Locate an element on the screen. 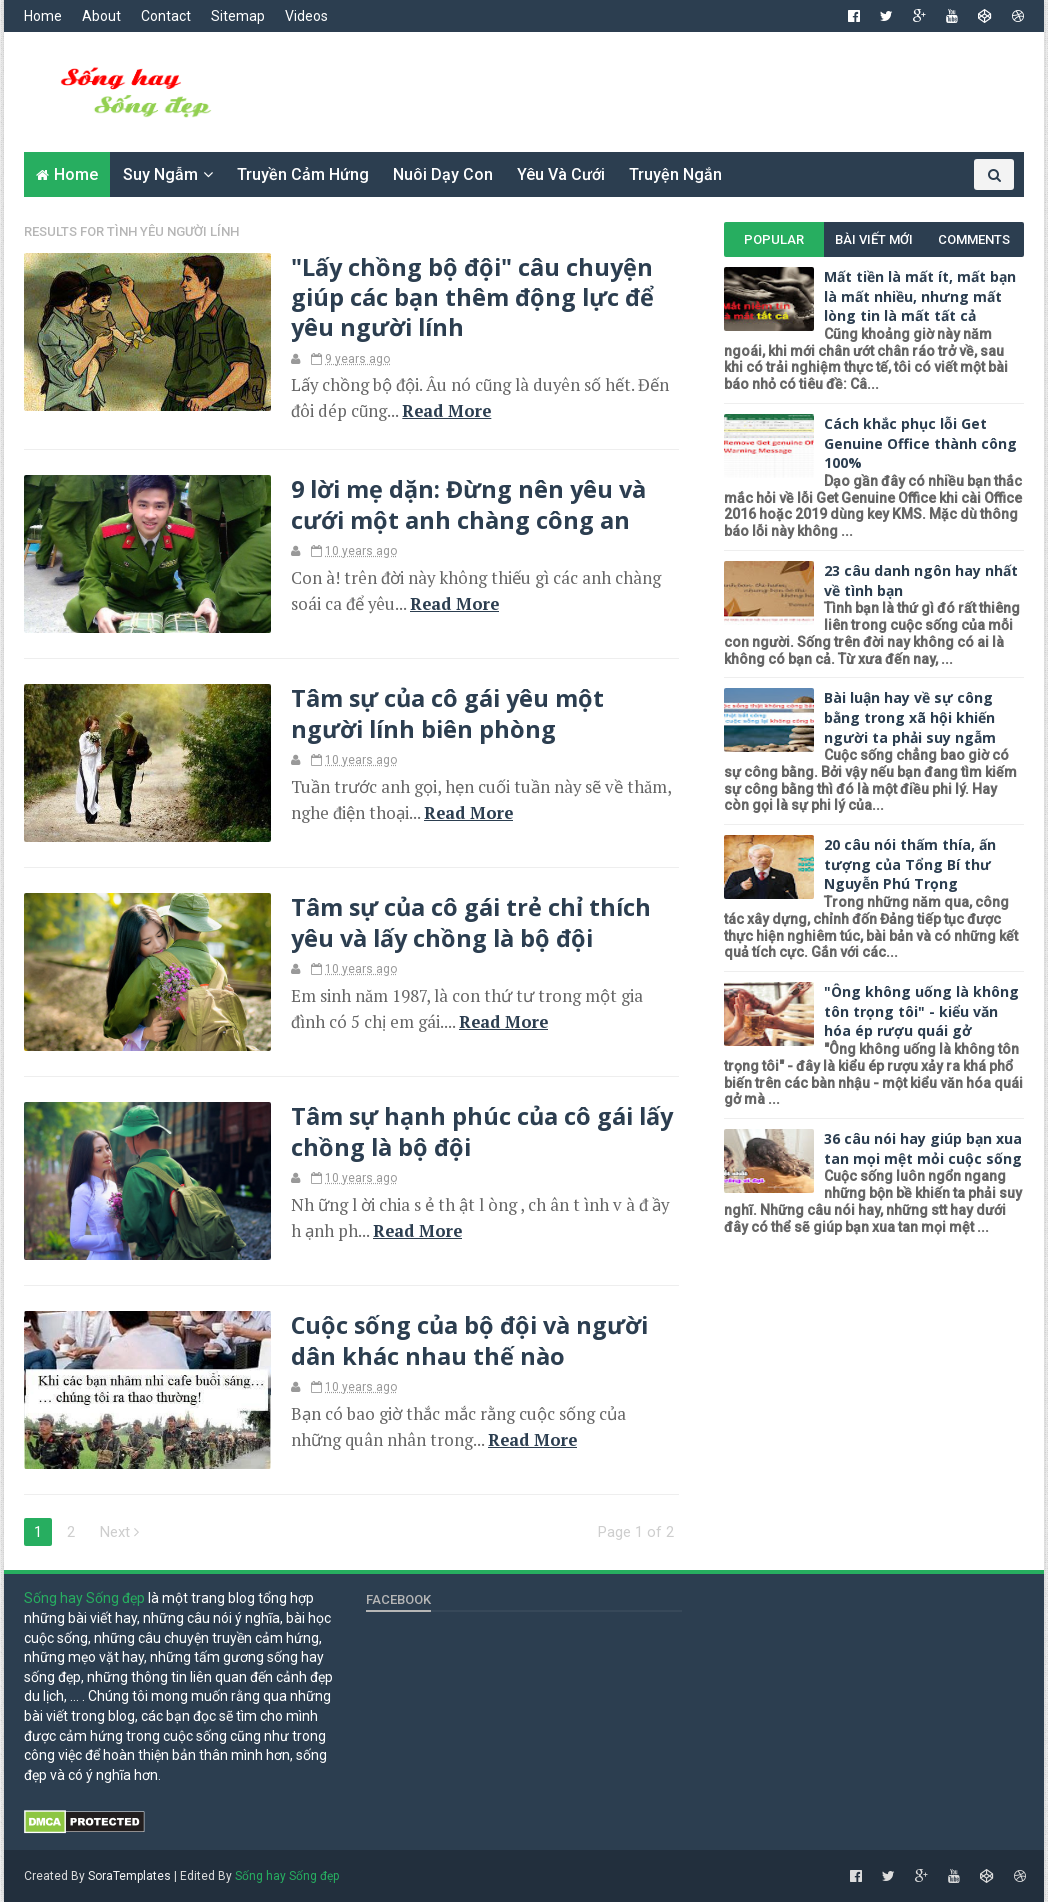 This screenshot has height=1902, width=1048. Nuôi dạy con is located at coordinates (443, 174).